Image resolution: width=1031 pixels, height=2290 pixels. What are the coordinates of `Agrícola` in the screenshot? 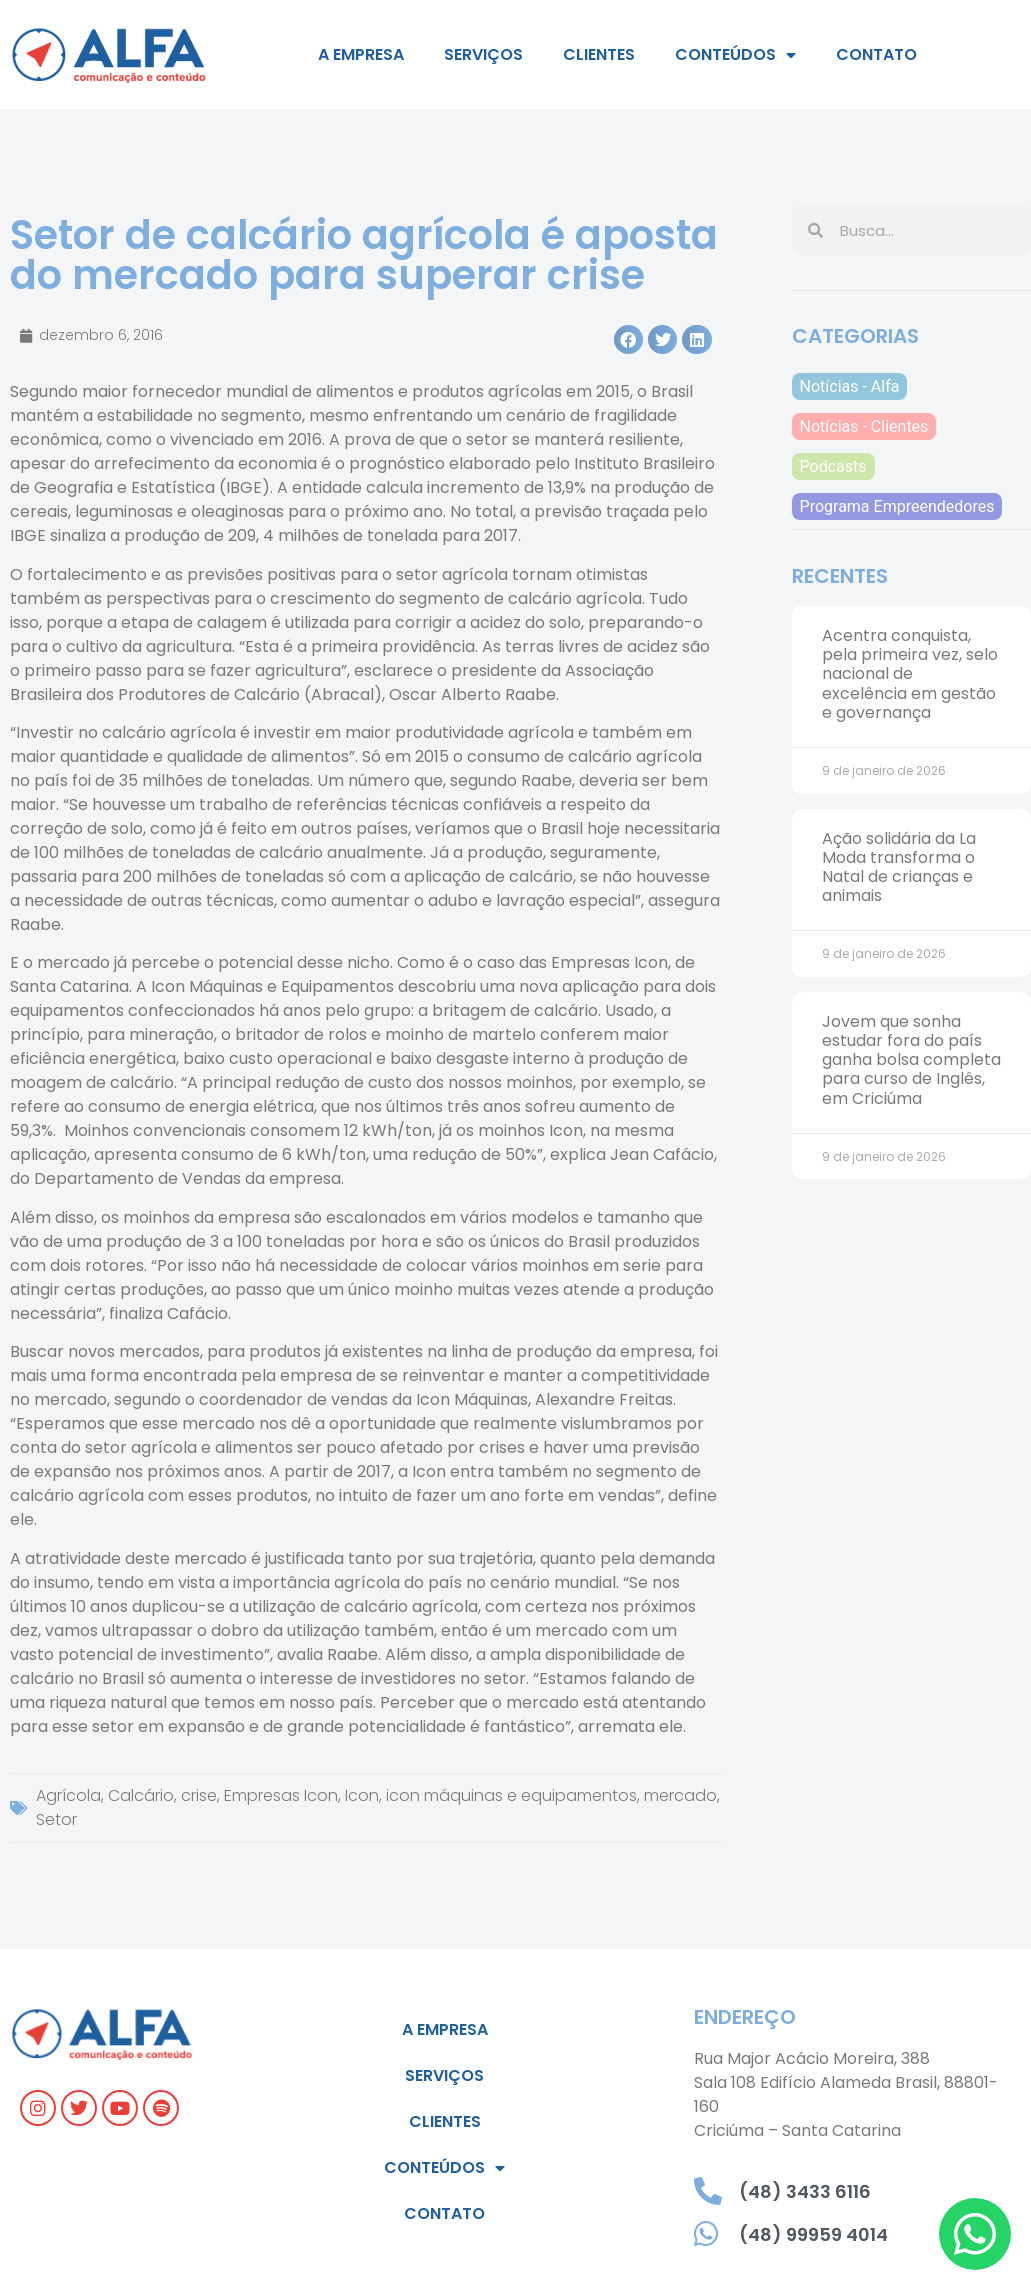 It's located at (68, 1795).